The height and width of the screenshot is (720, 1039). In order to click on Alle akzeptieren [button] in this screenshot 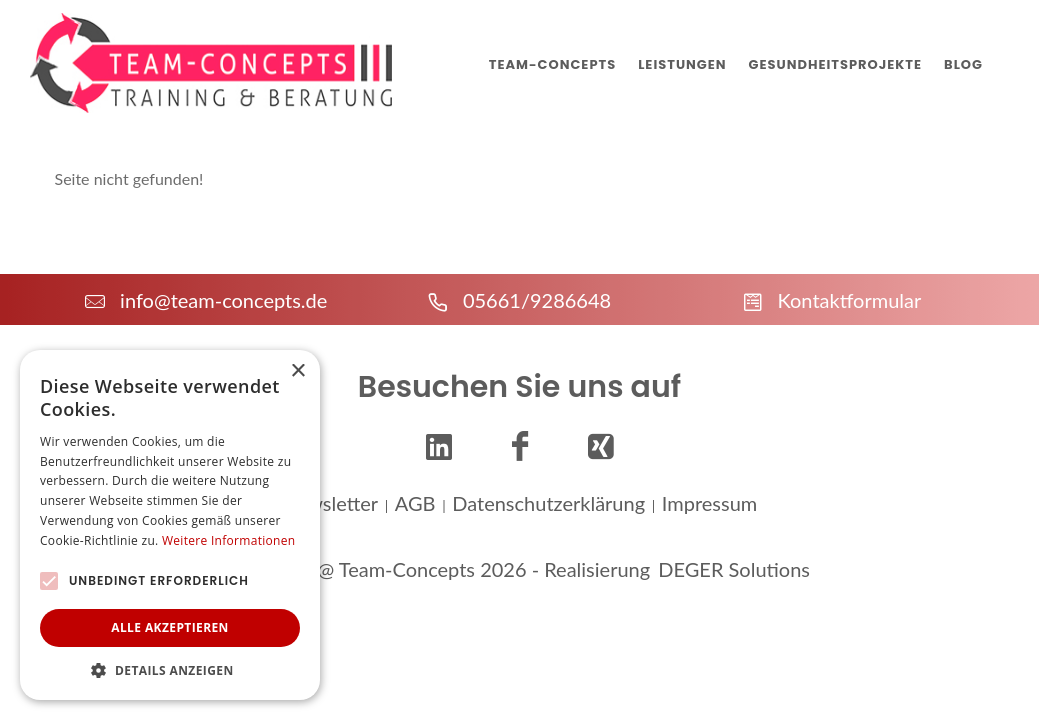, I will do `click(170, 627)`.